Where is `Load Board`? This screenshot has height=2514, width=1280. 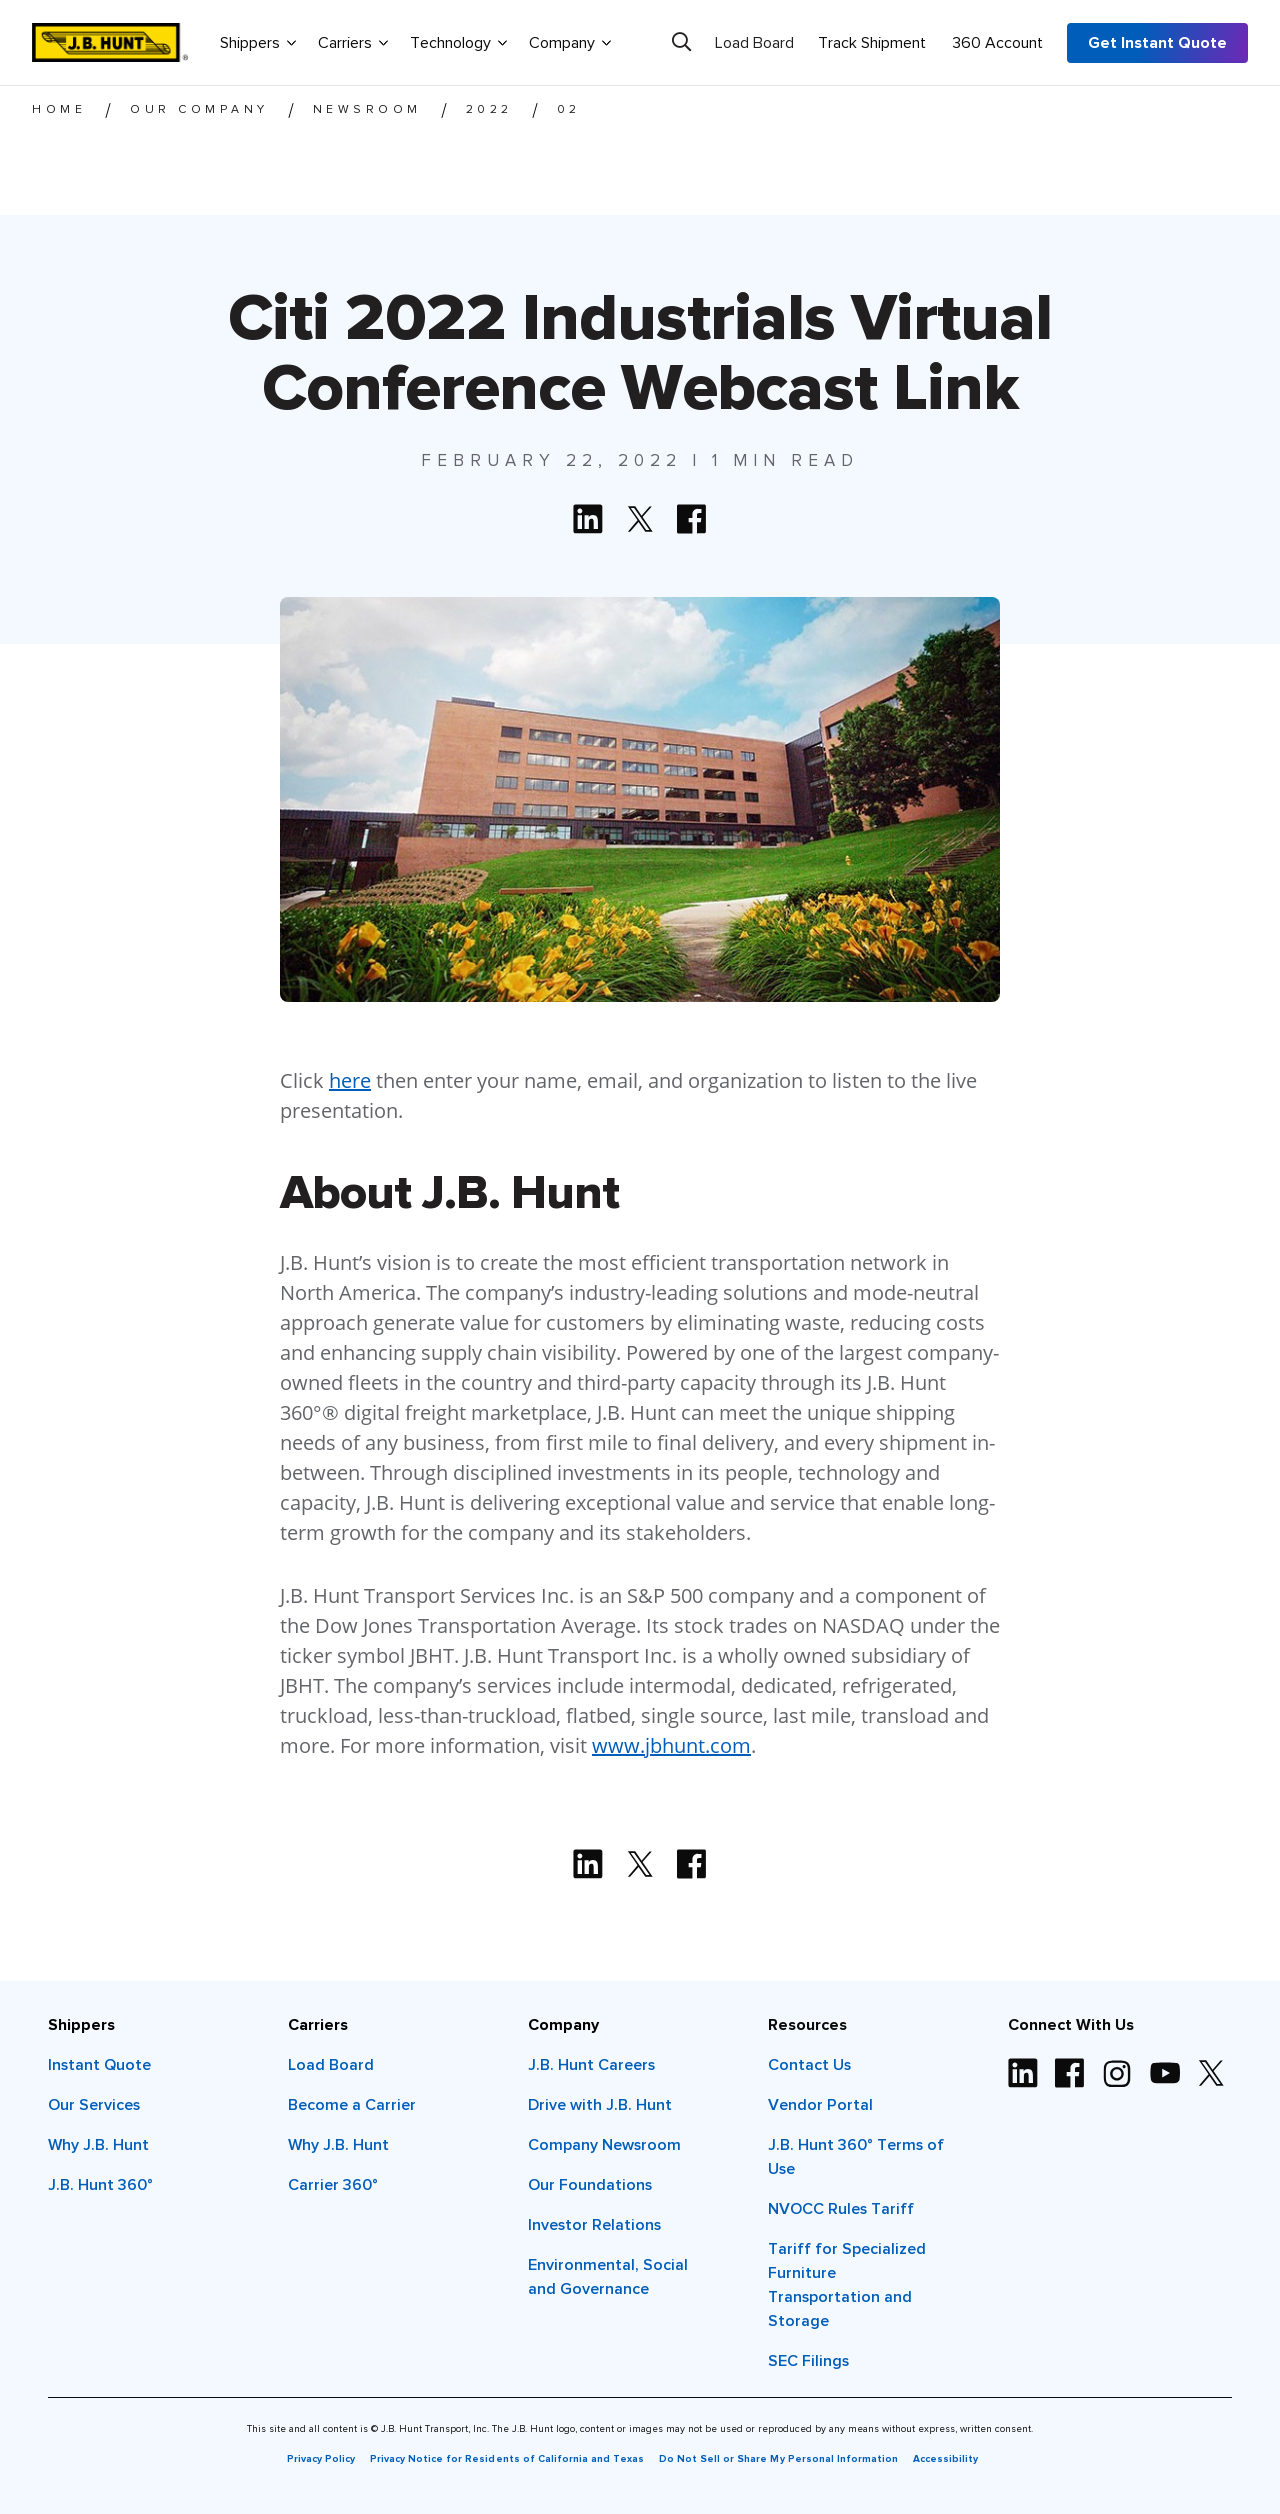 Load Board is located at coordinates (754, 43).